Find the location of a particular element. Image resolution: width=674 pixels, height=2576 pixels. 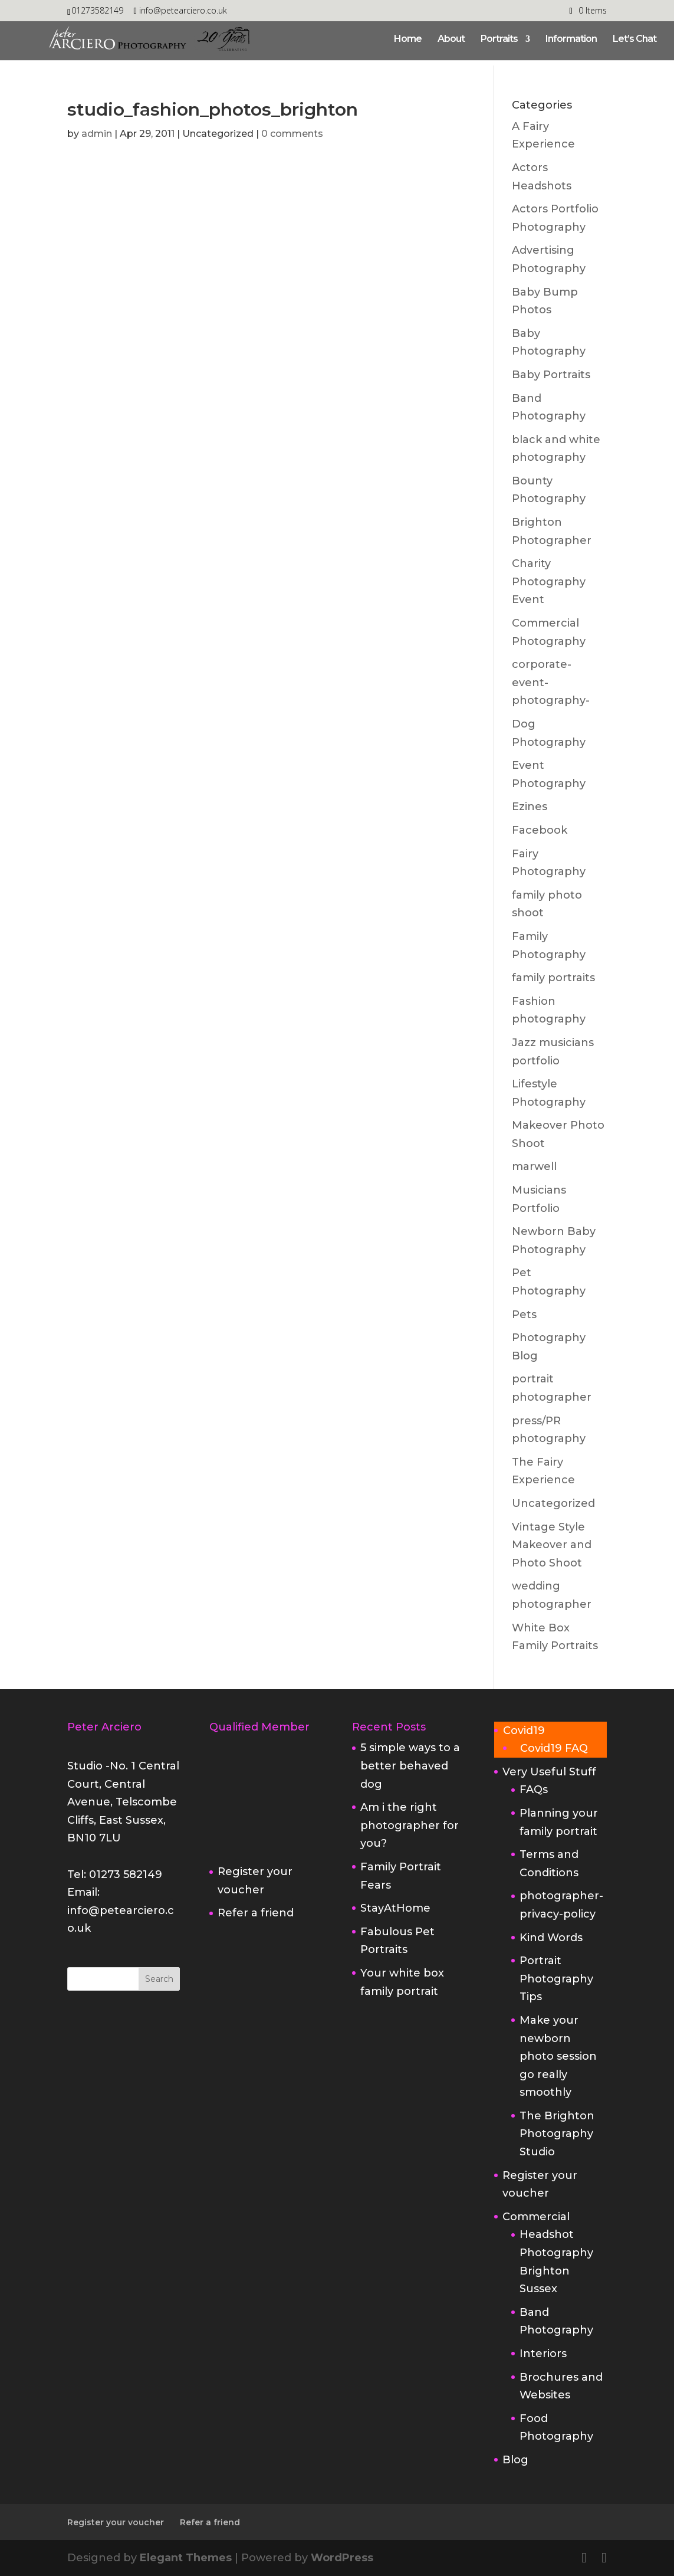

Pets is located at coordinates (524, 1314).